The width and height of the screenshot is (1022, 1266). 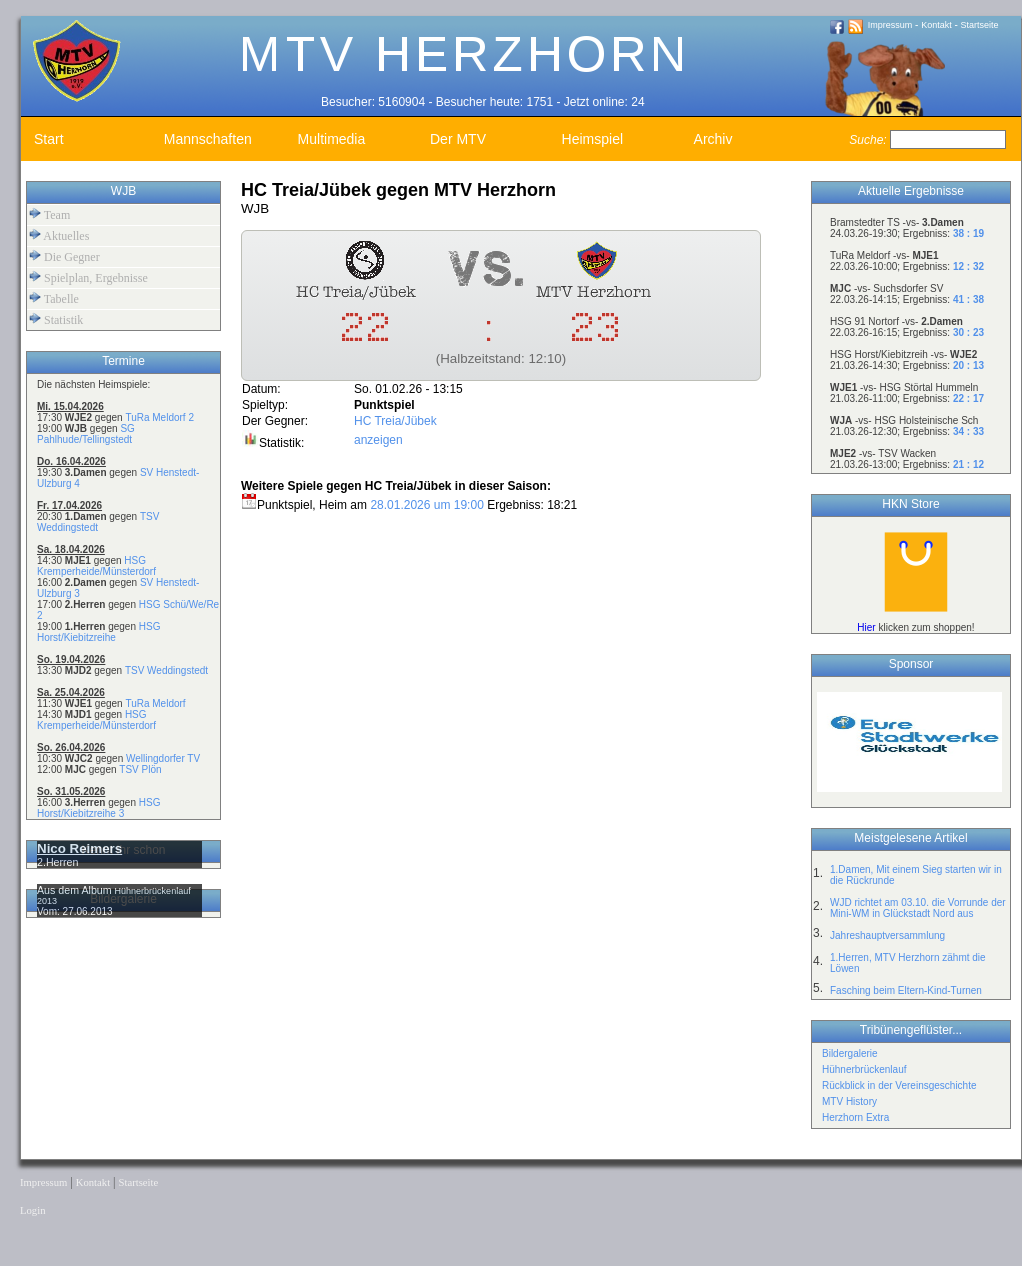 I want to click on Tabelle, so click(x=54, y=298).